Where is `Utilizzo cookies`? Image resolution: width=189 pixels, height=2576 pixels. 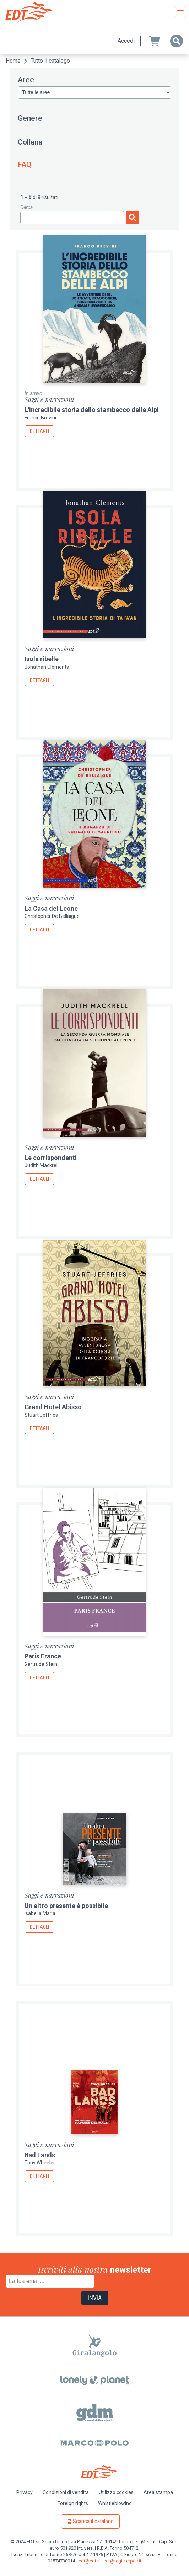
Utilizzo cookies is located at coordinates (116, 2492).